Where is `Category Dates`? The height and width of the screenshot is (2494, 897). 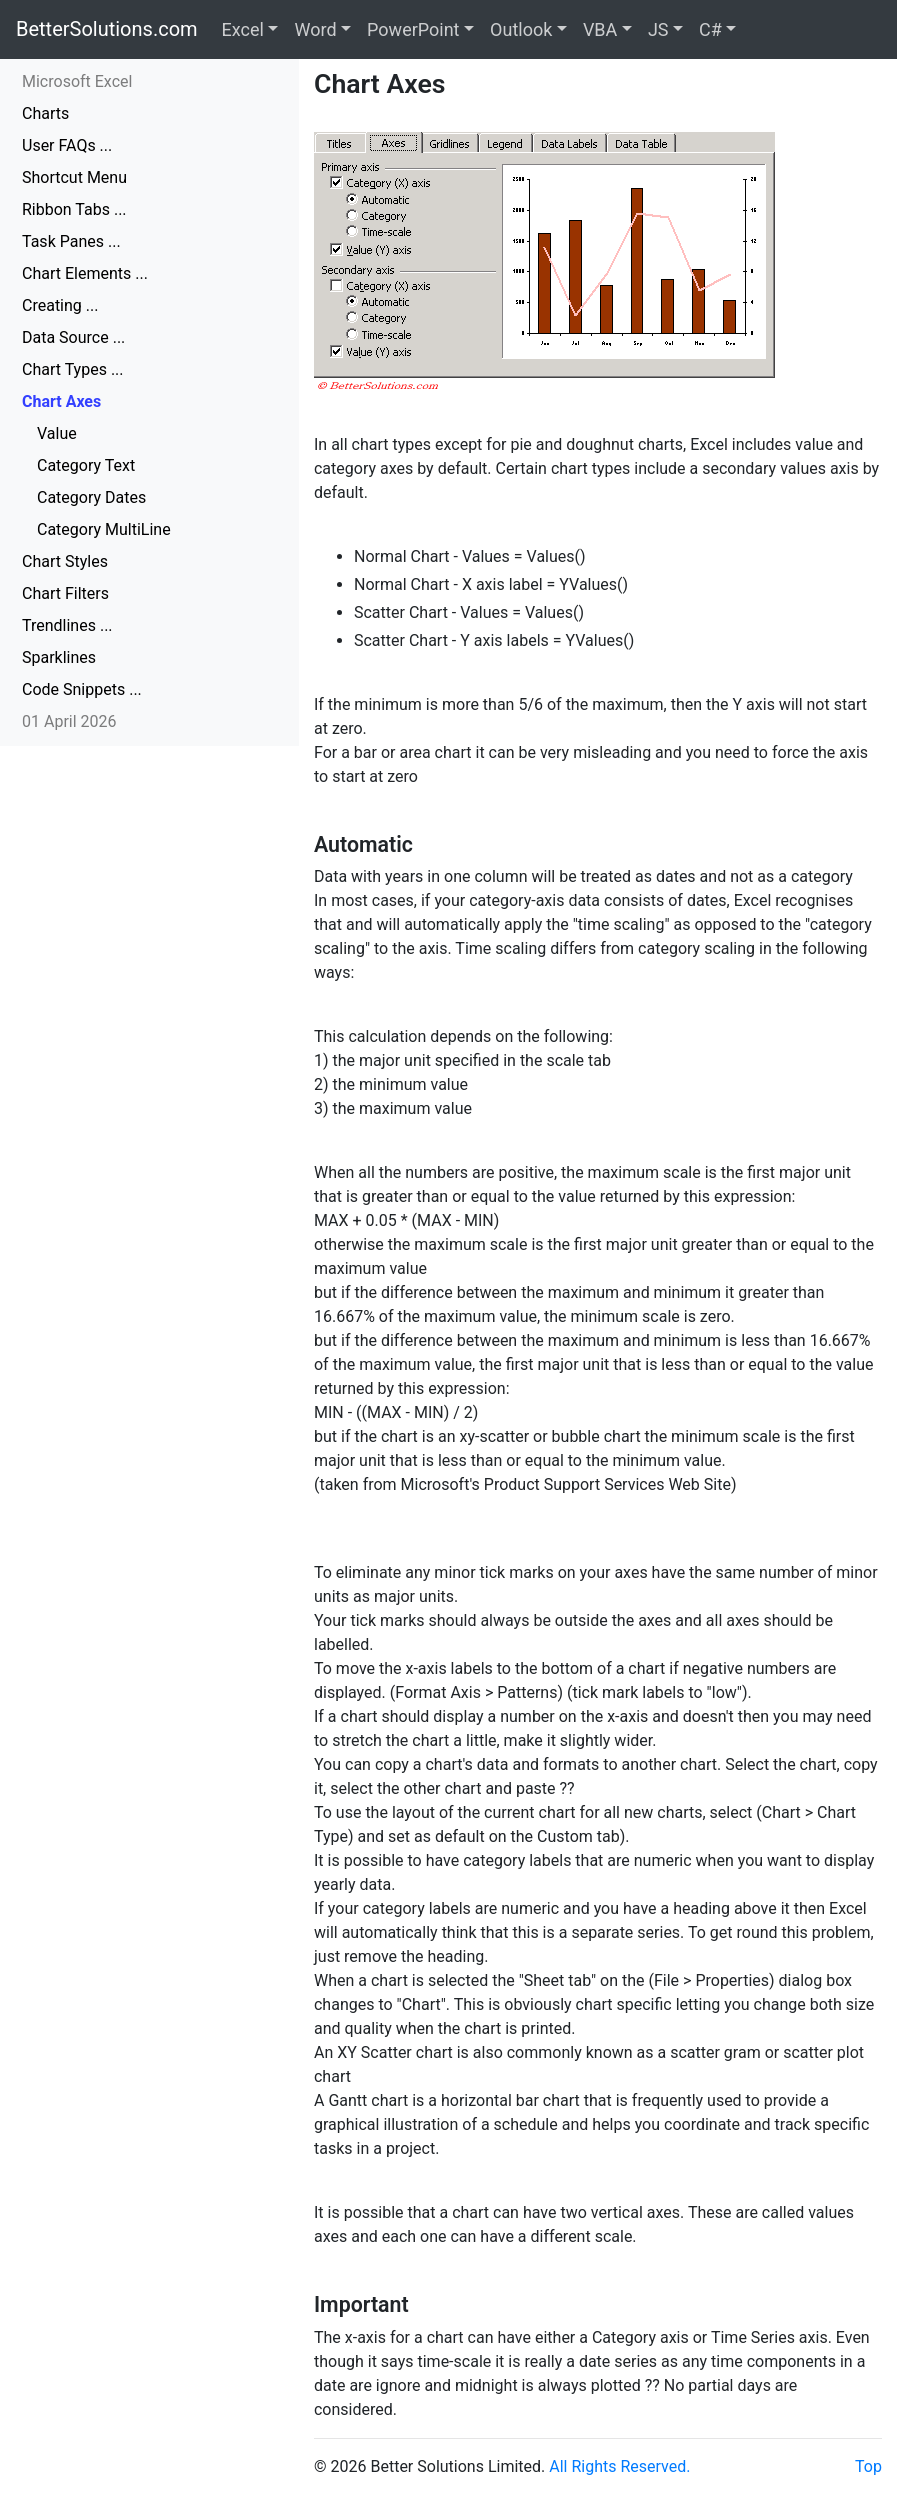
Category Dates is located at coordinates (91, 497).